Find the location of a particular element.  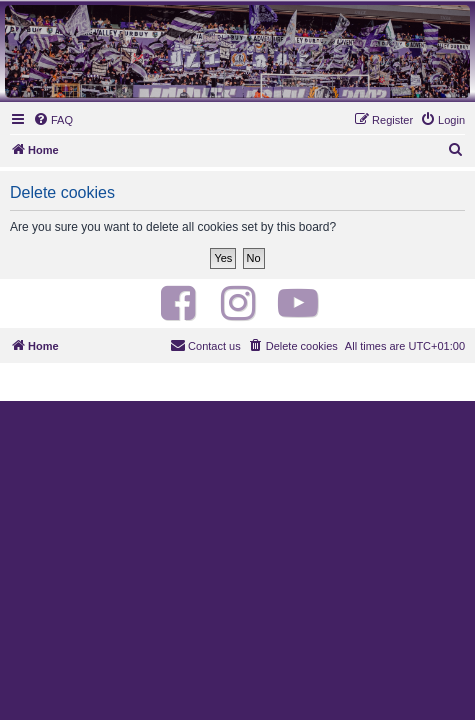

[menuitem] is located at coordinates (53, 120).